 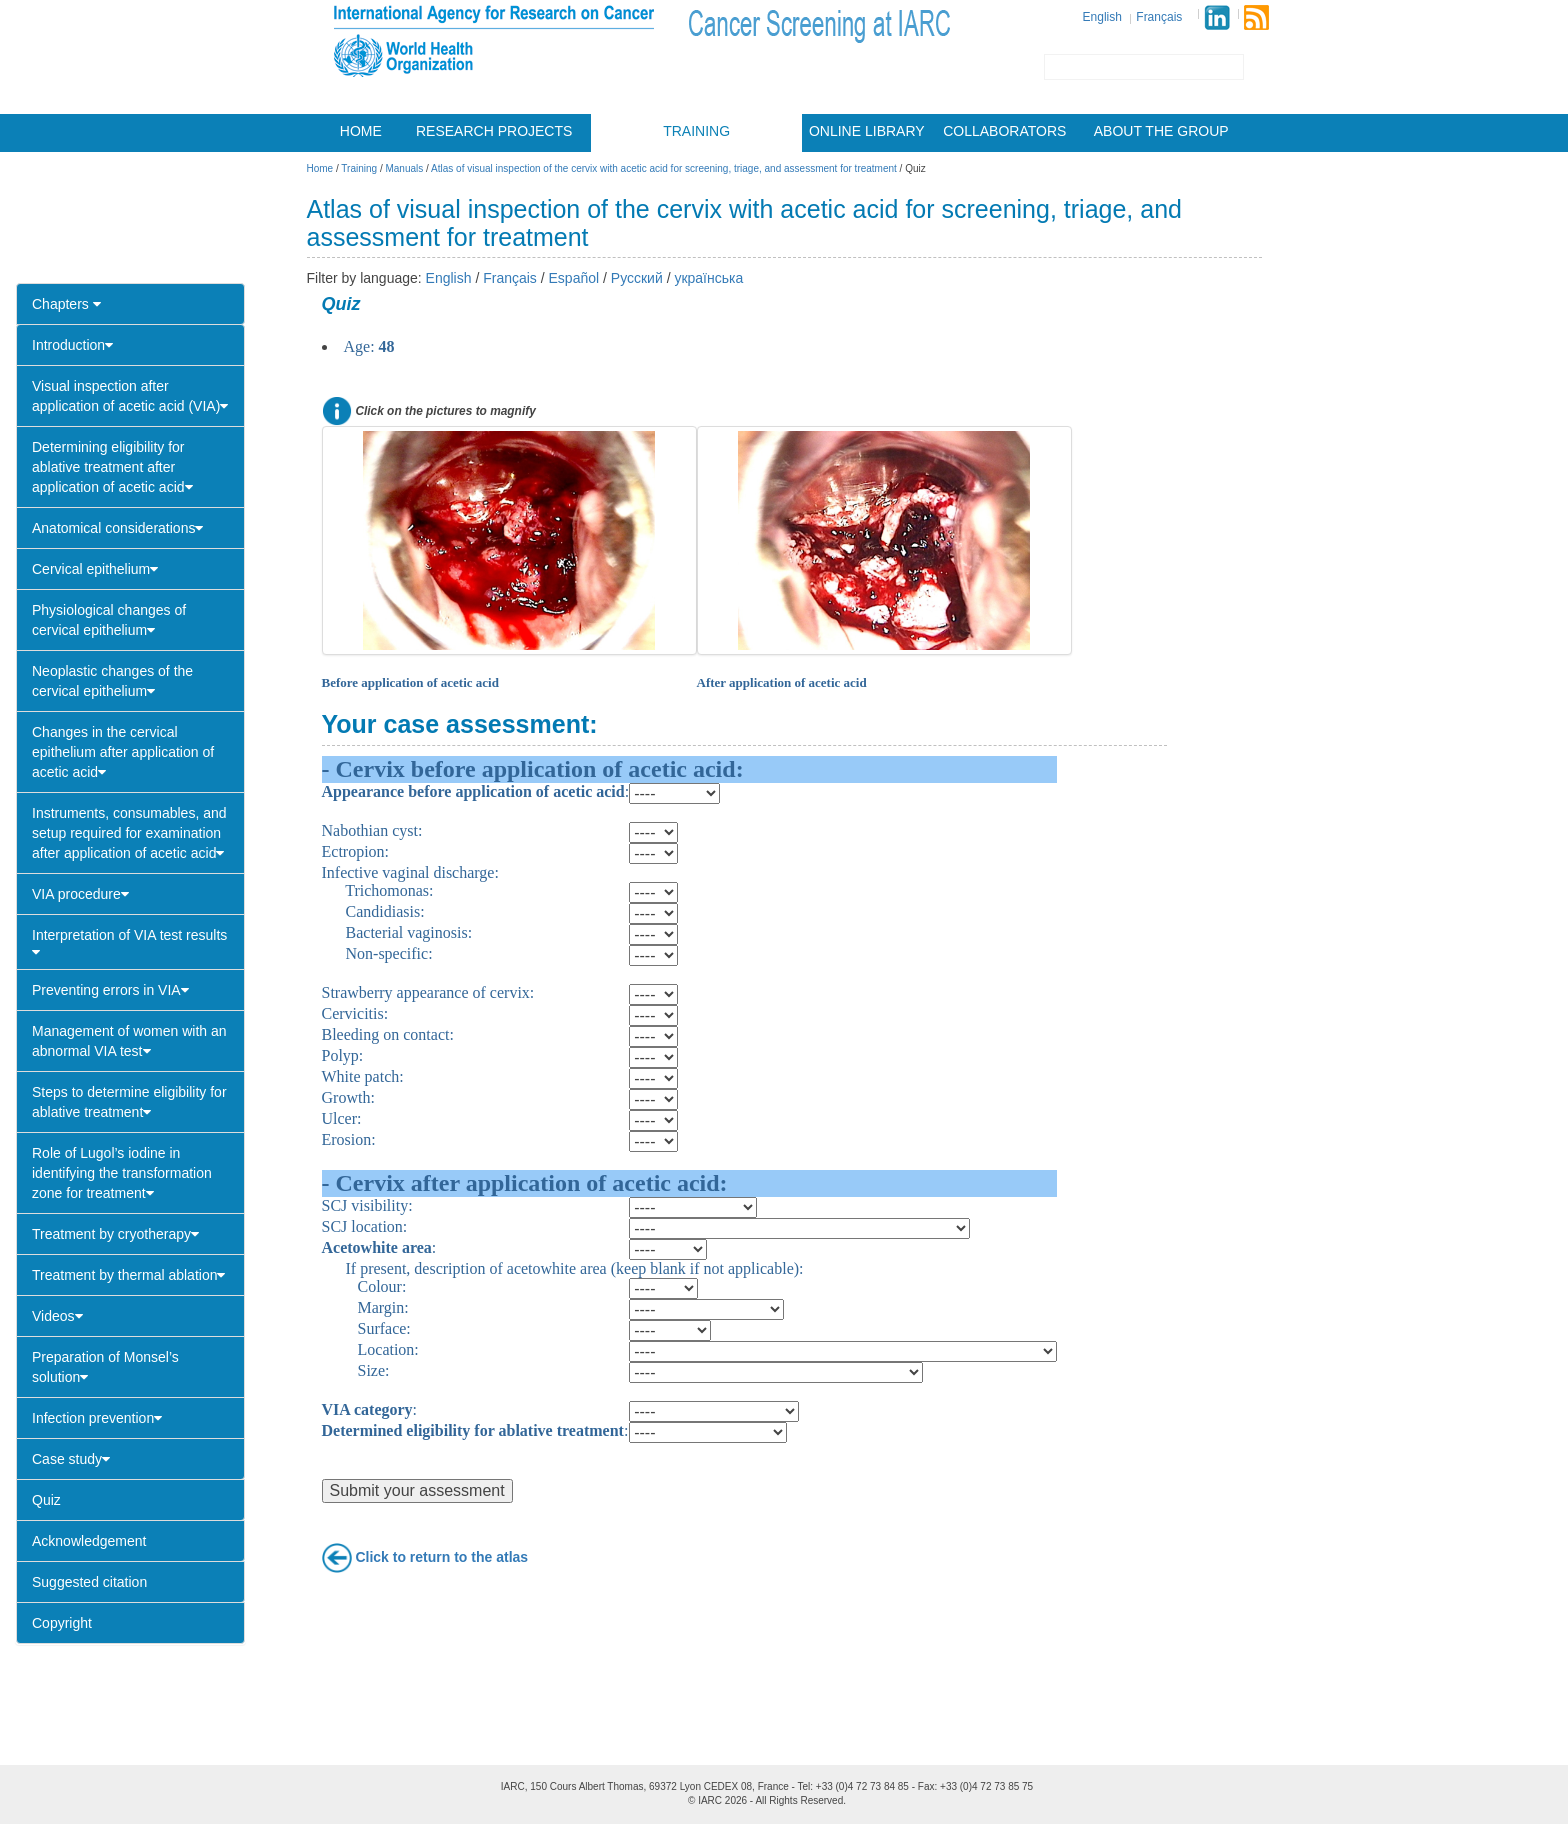 What do you see at coordinates (494, 131) in the screenshot?
I see `Research projects` at bounding box center [494, 131].